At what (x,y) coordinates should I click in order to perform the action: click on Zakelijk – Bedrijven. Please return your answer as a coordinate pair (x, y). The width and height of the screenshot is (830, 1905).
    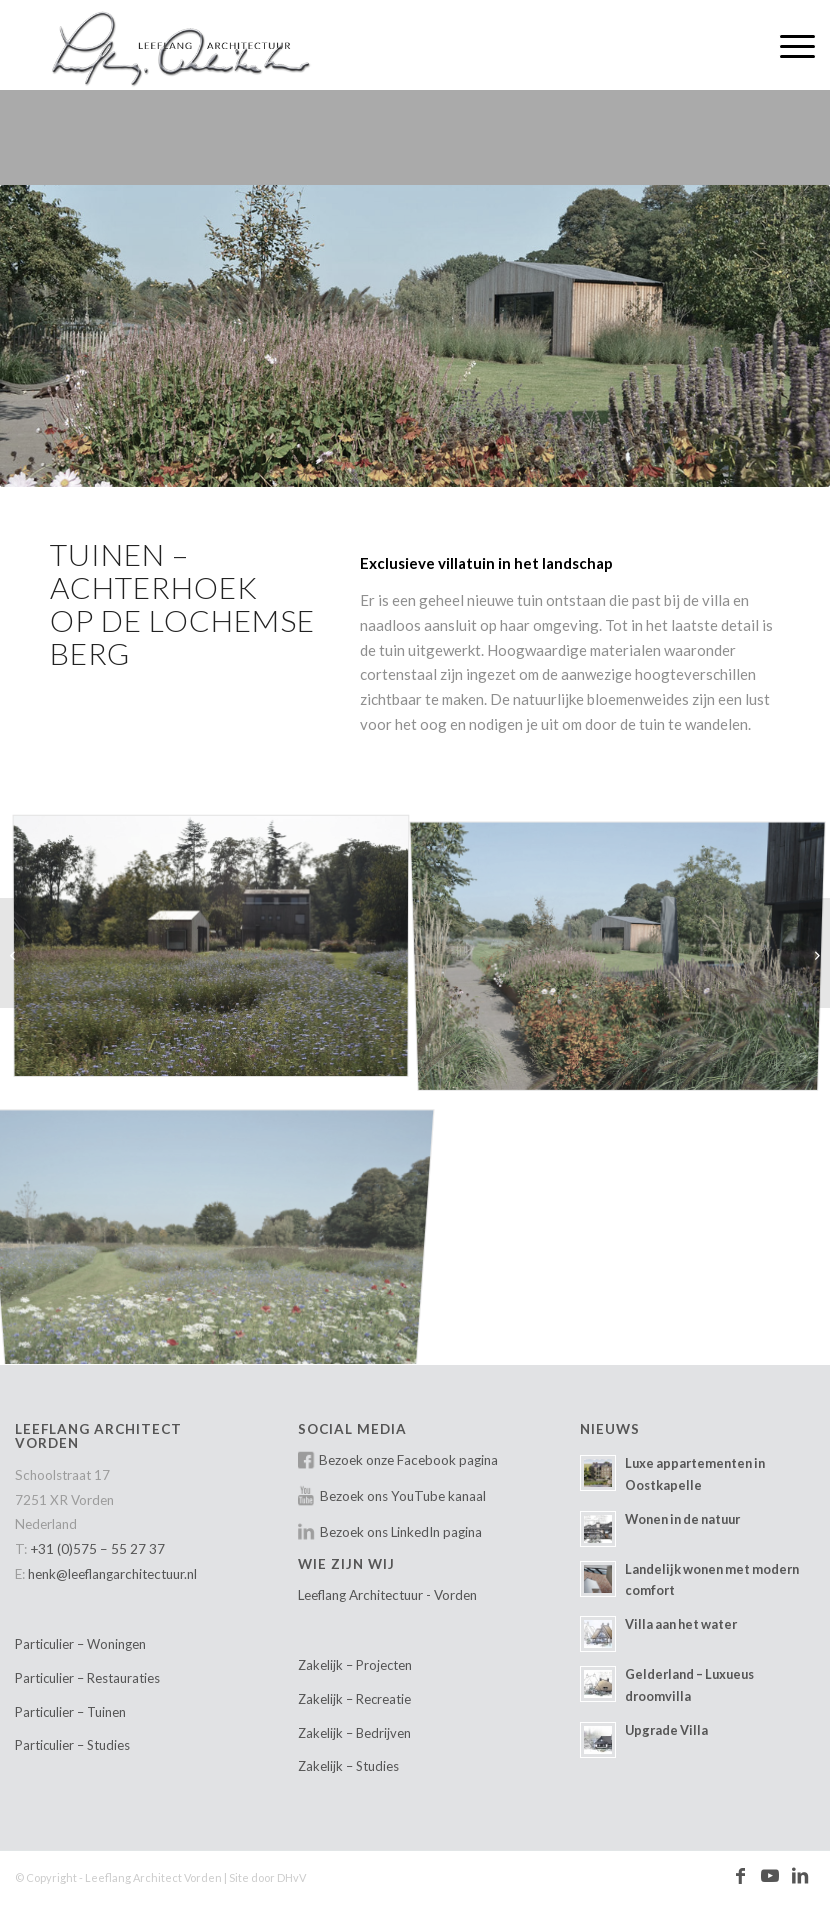
    Looking at the image, I should click on (354, 1733).